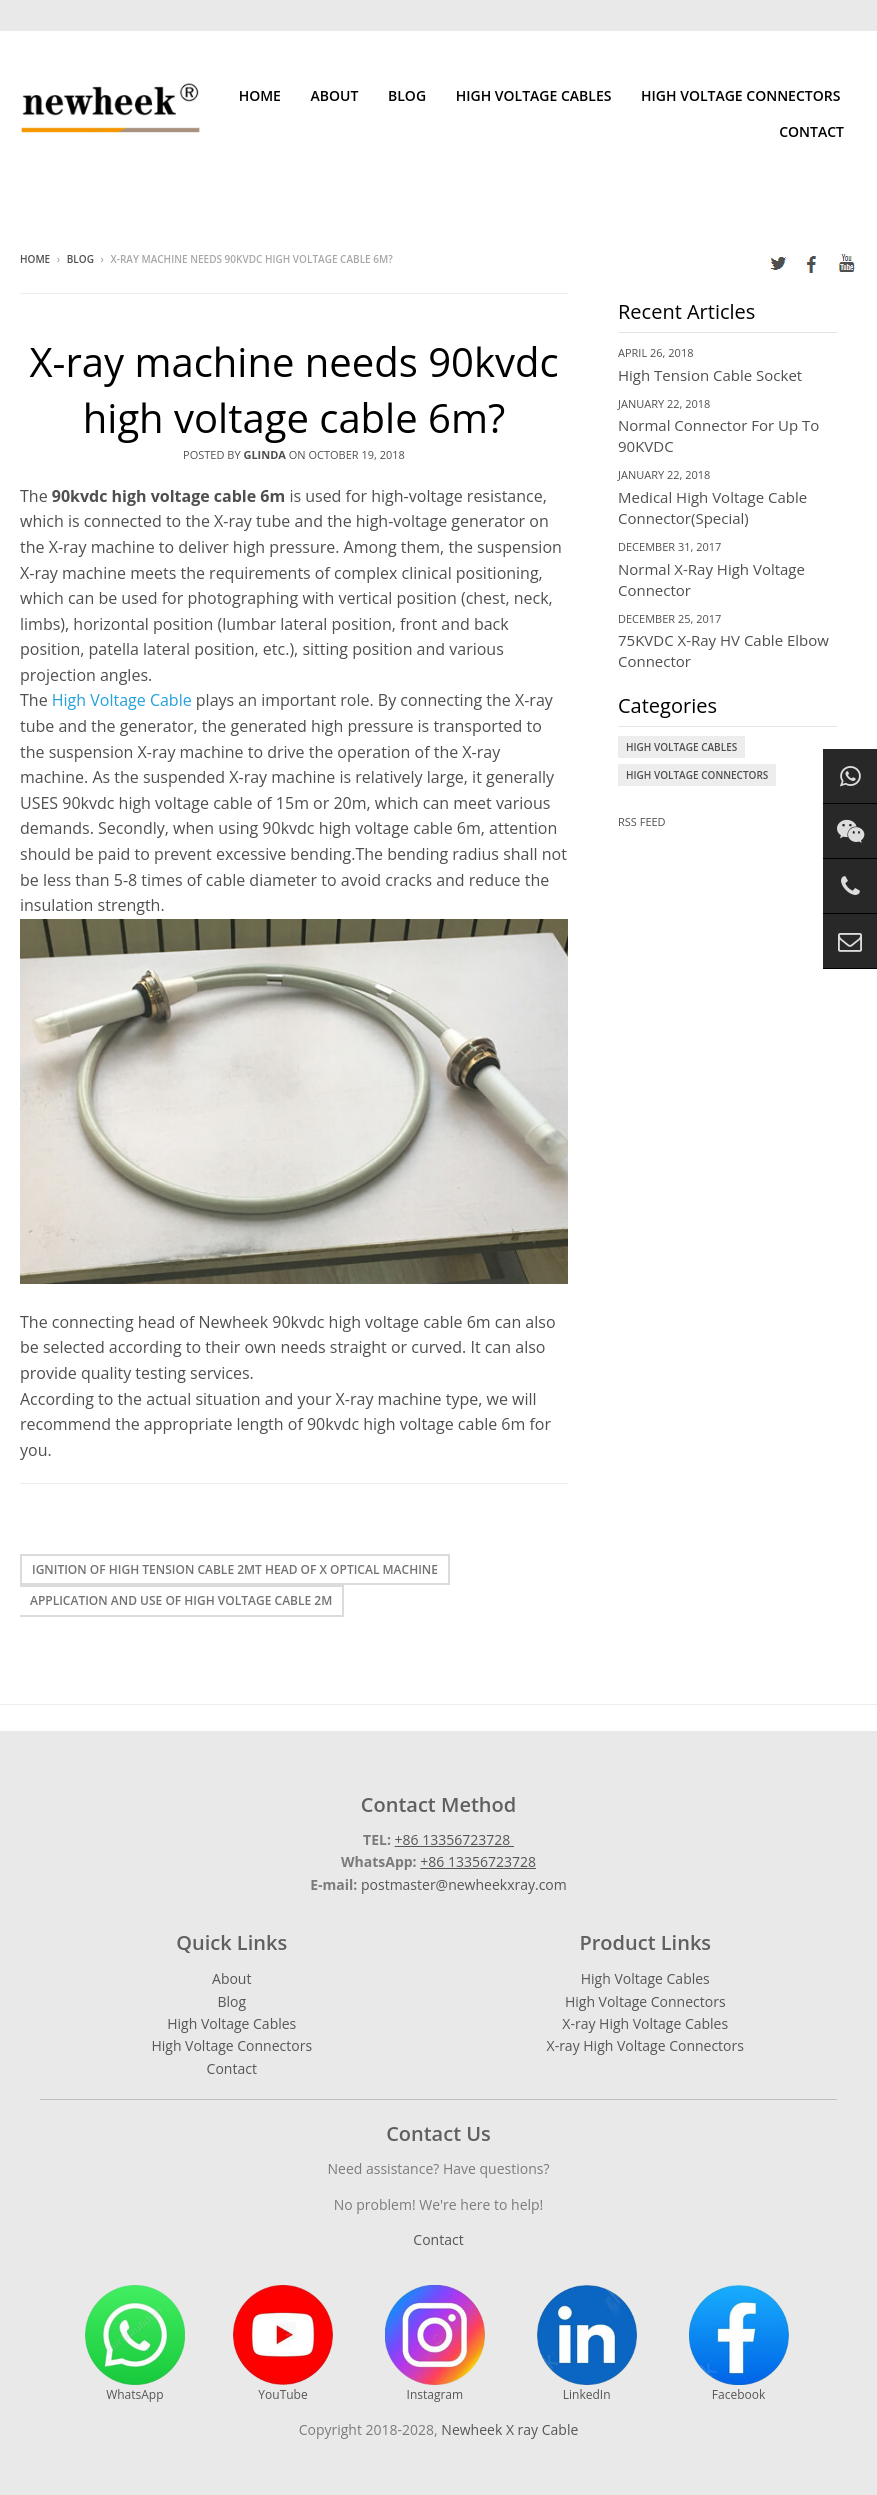  Describe the element at coordinates (534, 95) in the screenshot. I see `High Voltage Cables` at that location.